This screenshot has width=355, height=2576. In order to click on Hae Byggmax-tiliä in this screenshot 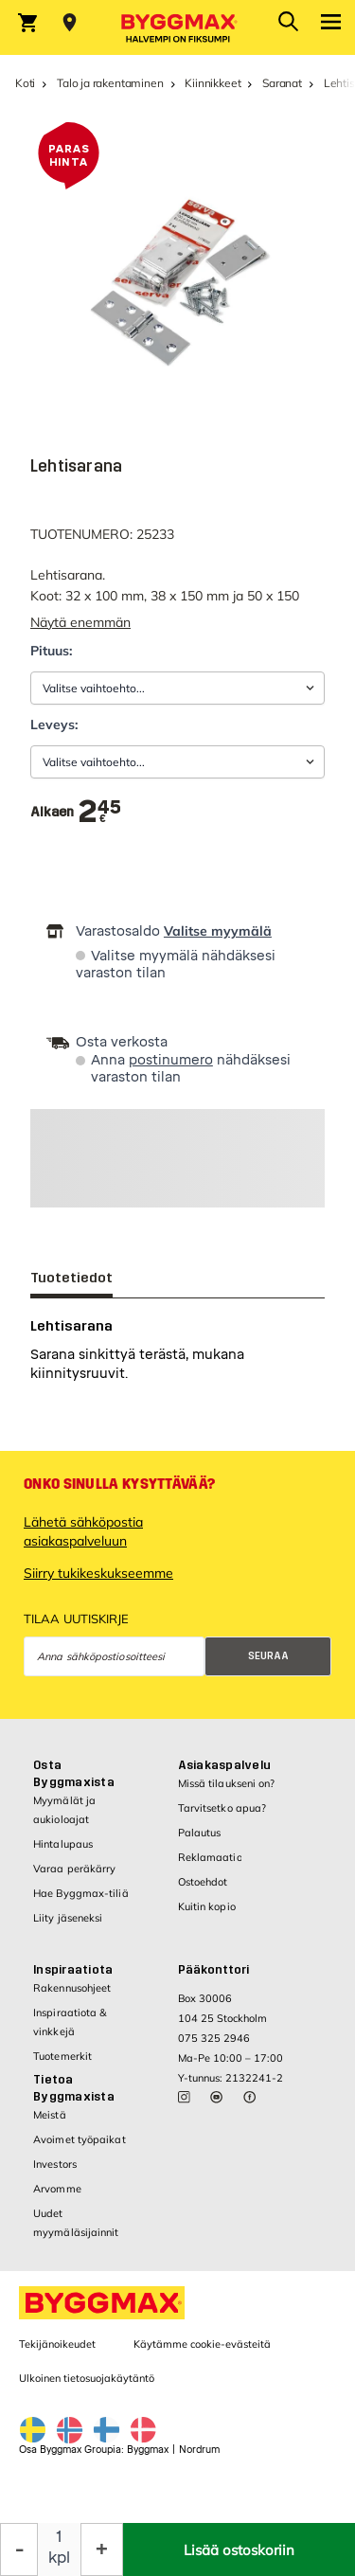, I will do `click(81, 1893)`.